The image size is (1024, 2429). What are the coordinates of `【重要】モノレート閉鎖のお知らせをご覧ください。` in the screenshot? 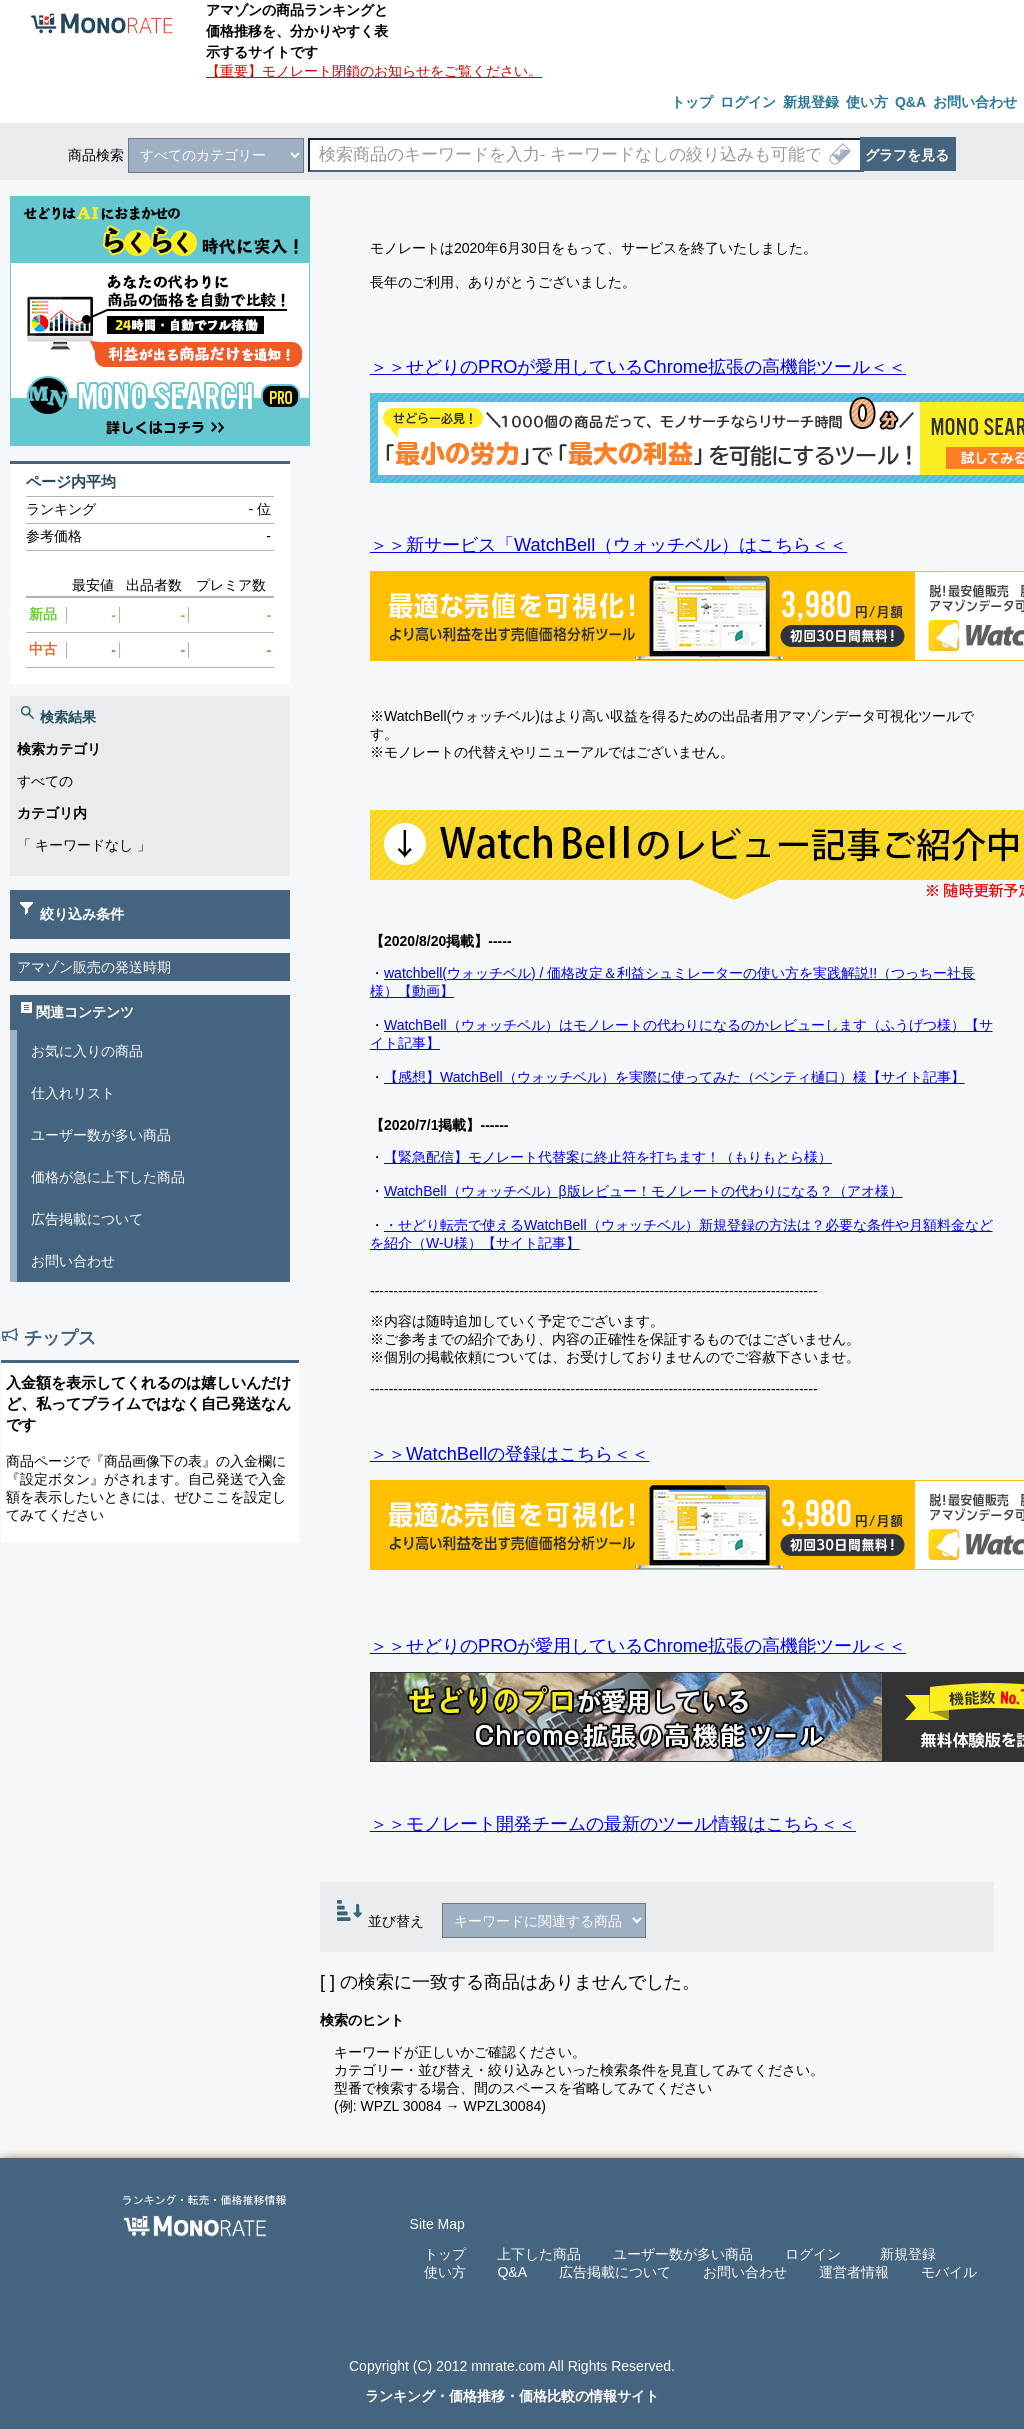 It's located at (374, 71).